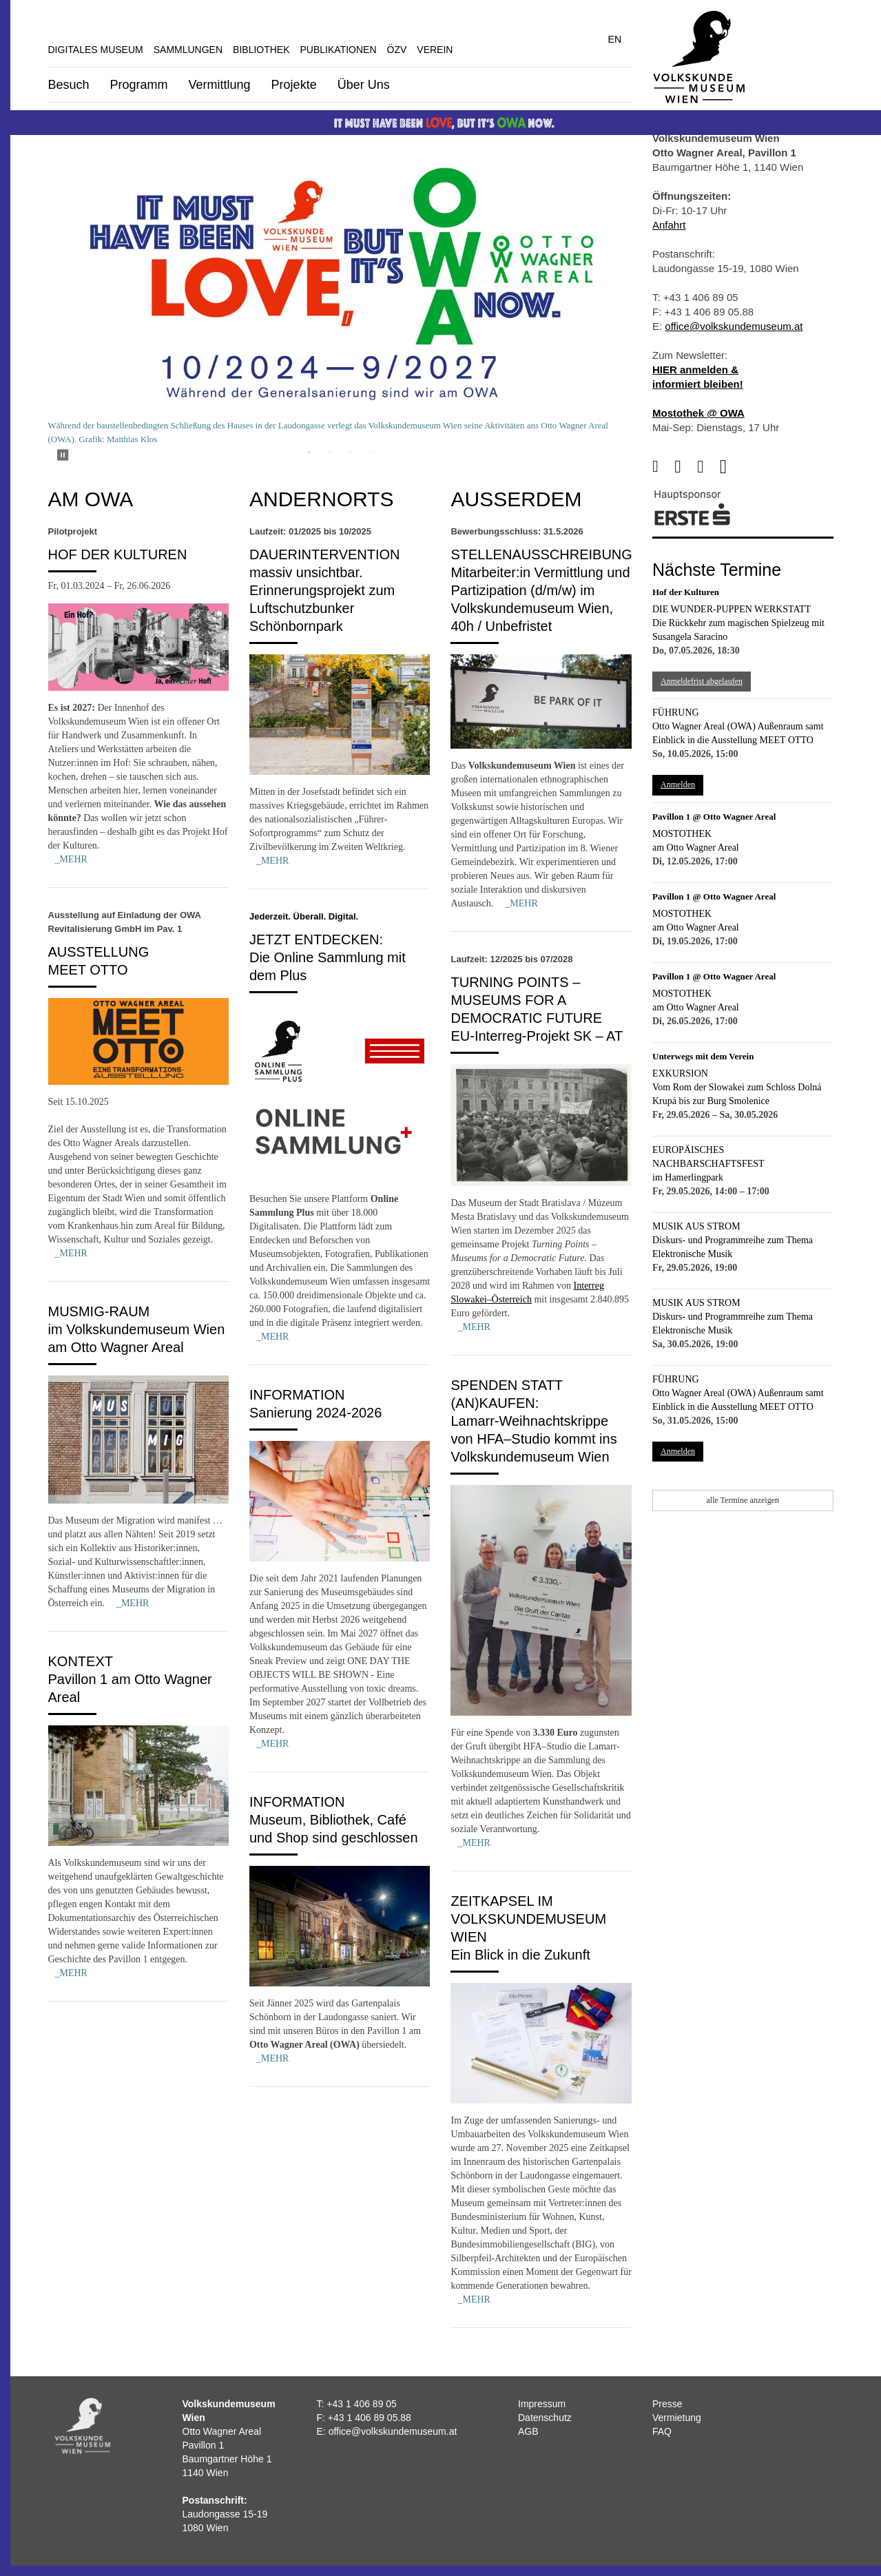 This screenshot has height=2576, width=881. I want to click on Pavillon 1 @ Otto Wagner Areal, so click(714, 816).